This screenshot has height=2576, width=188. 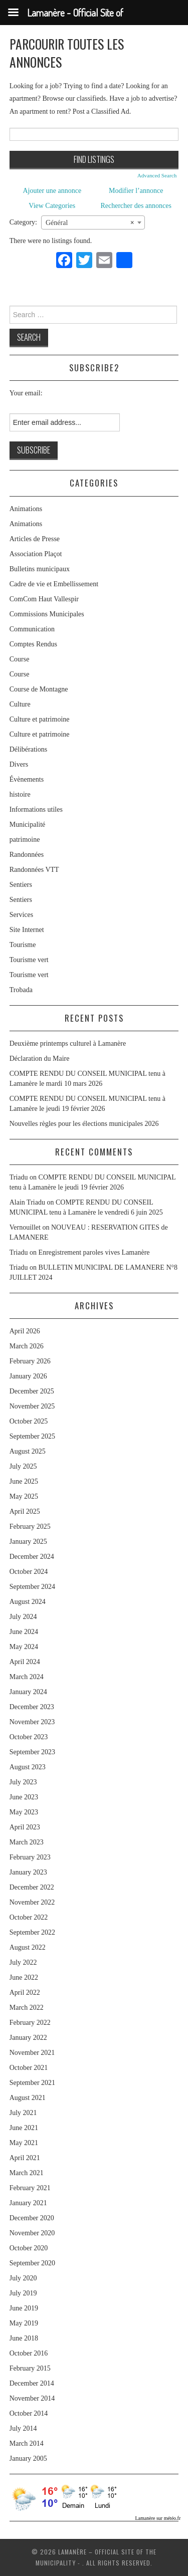 What do you see at coordinates (20, 794) in the screenshot?
I see `histoire` at bounding box center [20, 794].